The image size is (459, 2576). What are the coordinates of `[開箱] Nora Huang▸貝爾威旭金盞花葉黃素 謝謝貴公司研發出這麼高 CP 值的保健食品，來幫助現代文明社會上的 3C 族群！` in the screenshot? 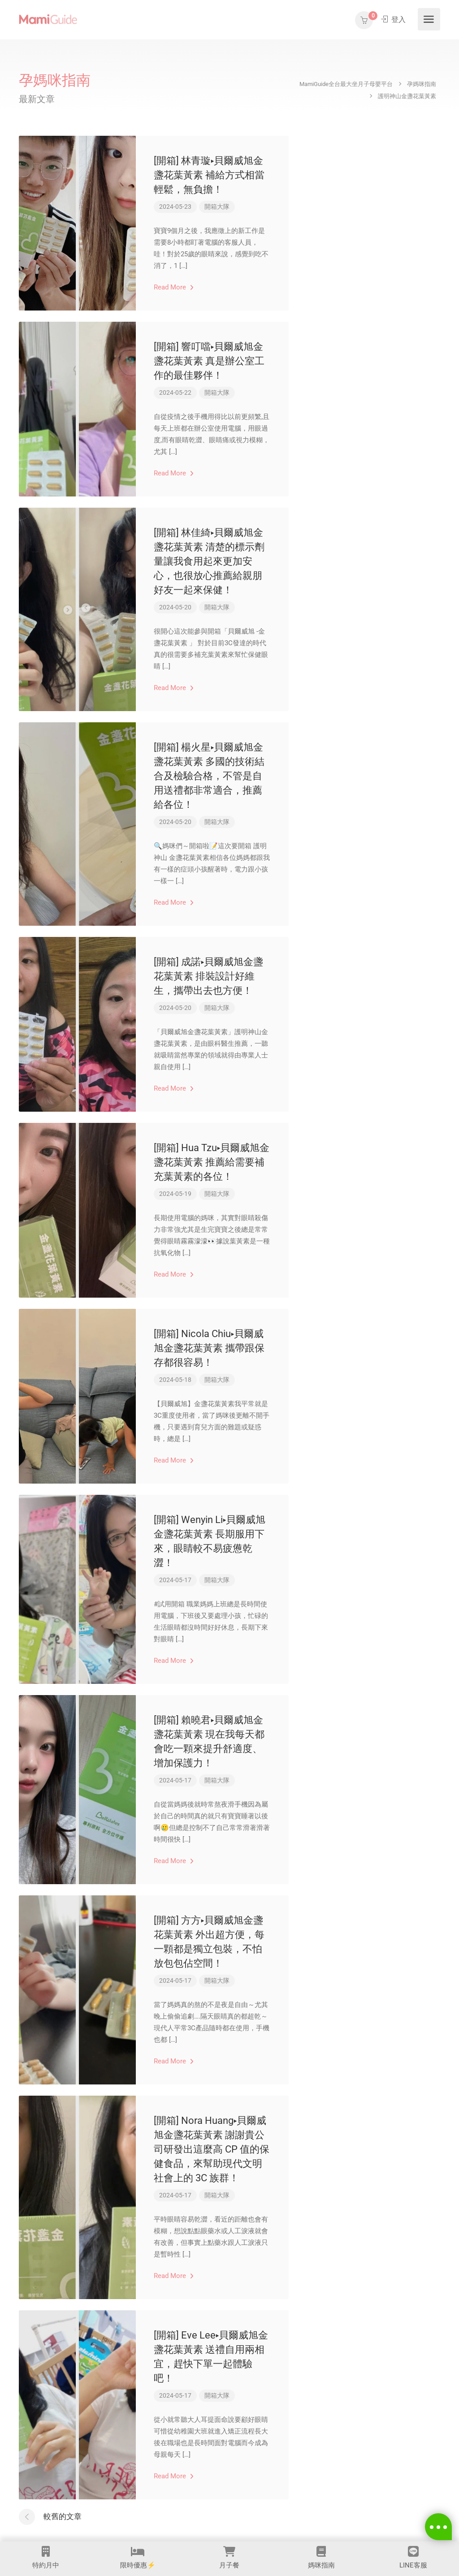 It's located at (211, 2149).